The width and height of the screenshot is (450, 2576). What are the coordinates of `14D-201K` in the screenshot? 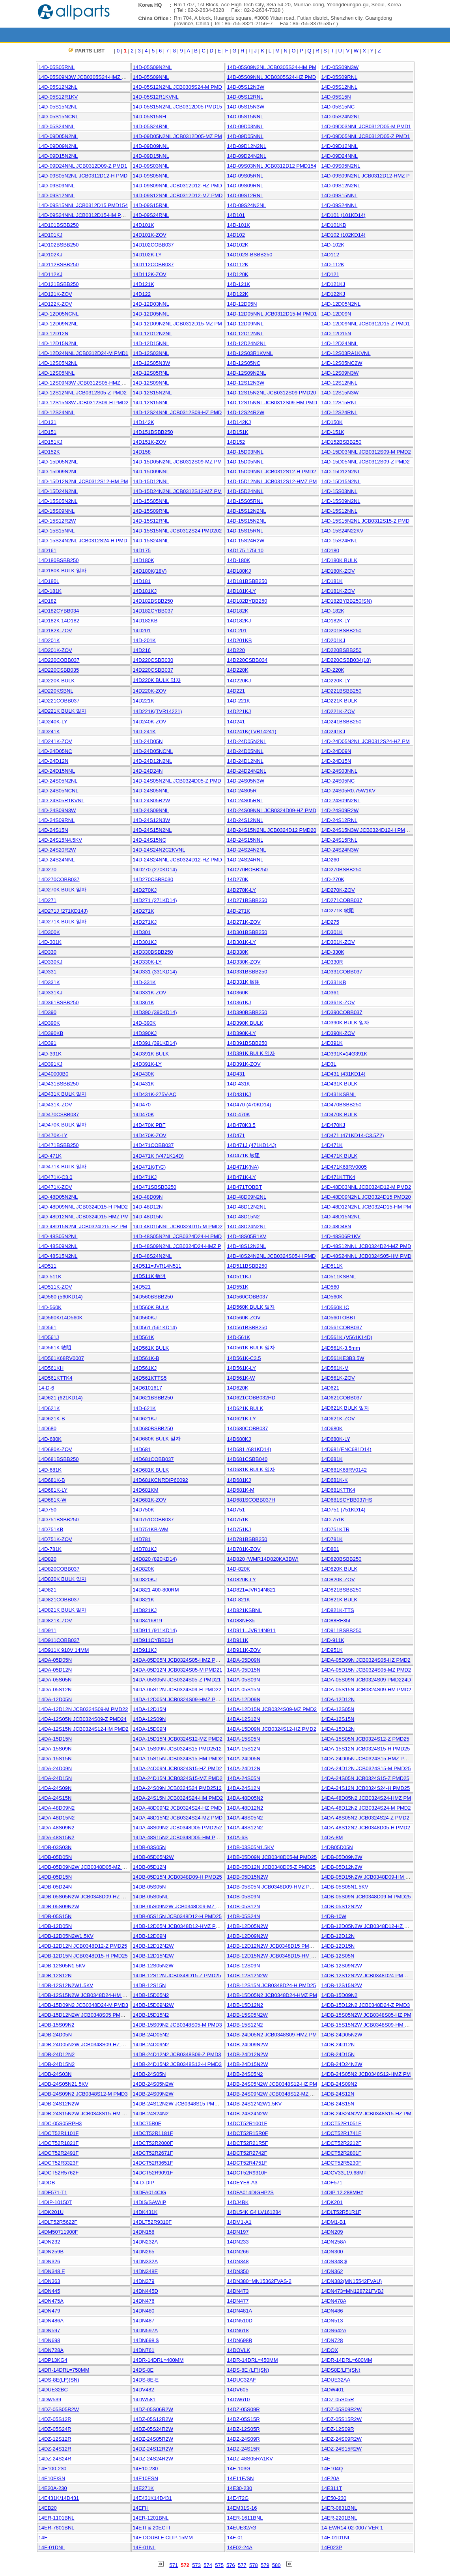 It's located at (144, 640).